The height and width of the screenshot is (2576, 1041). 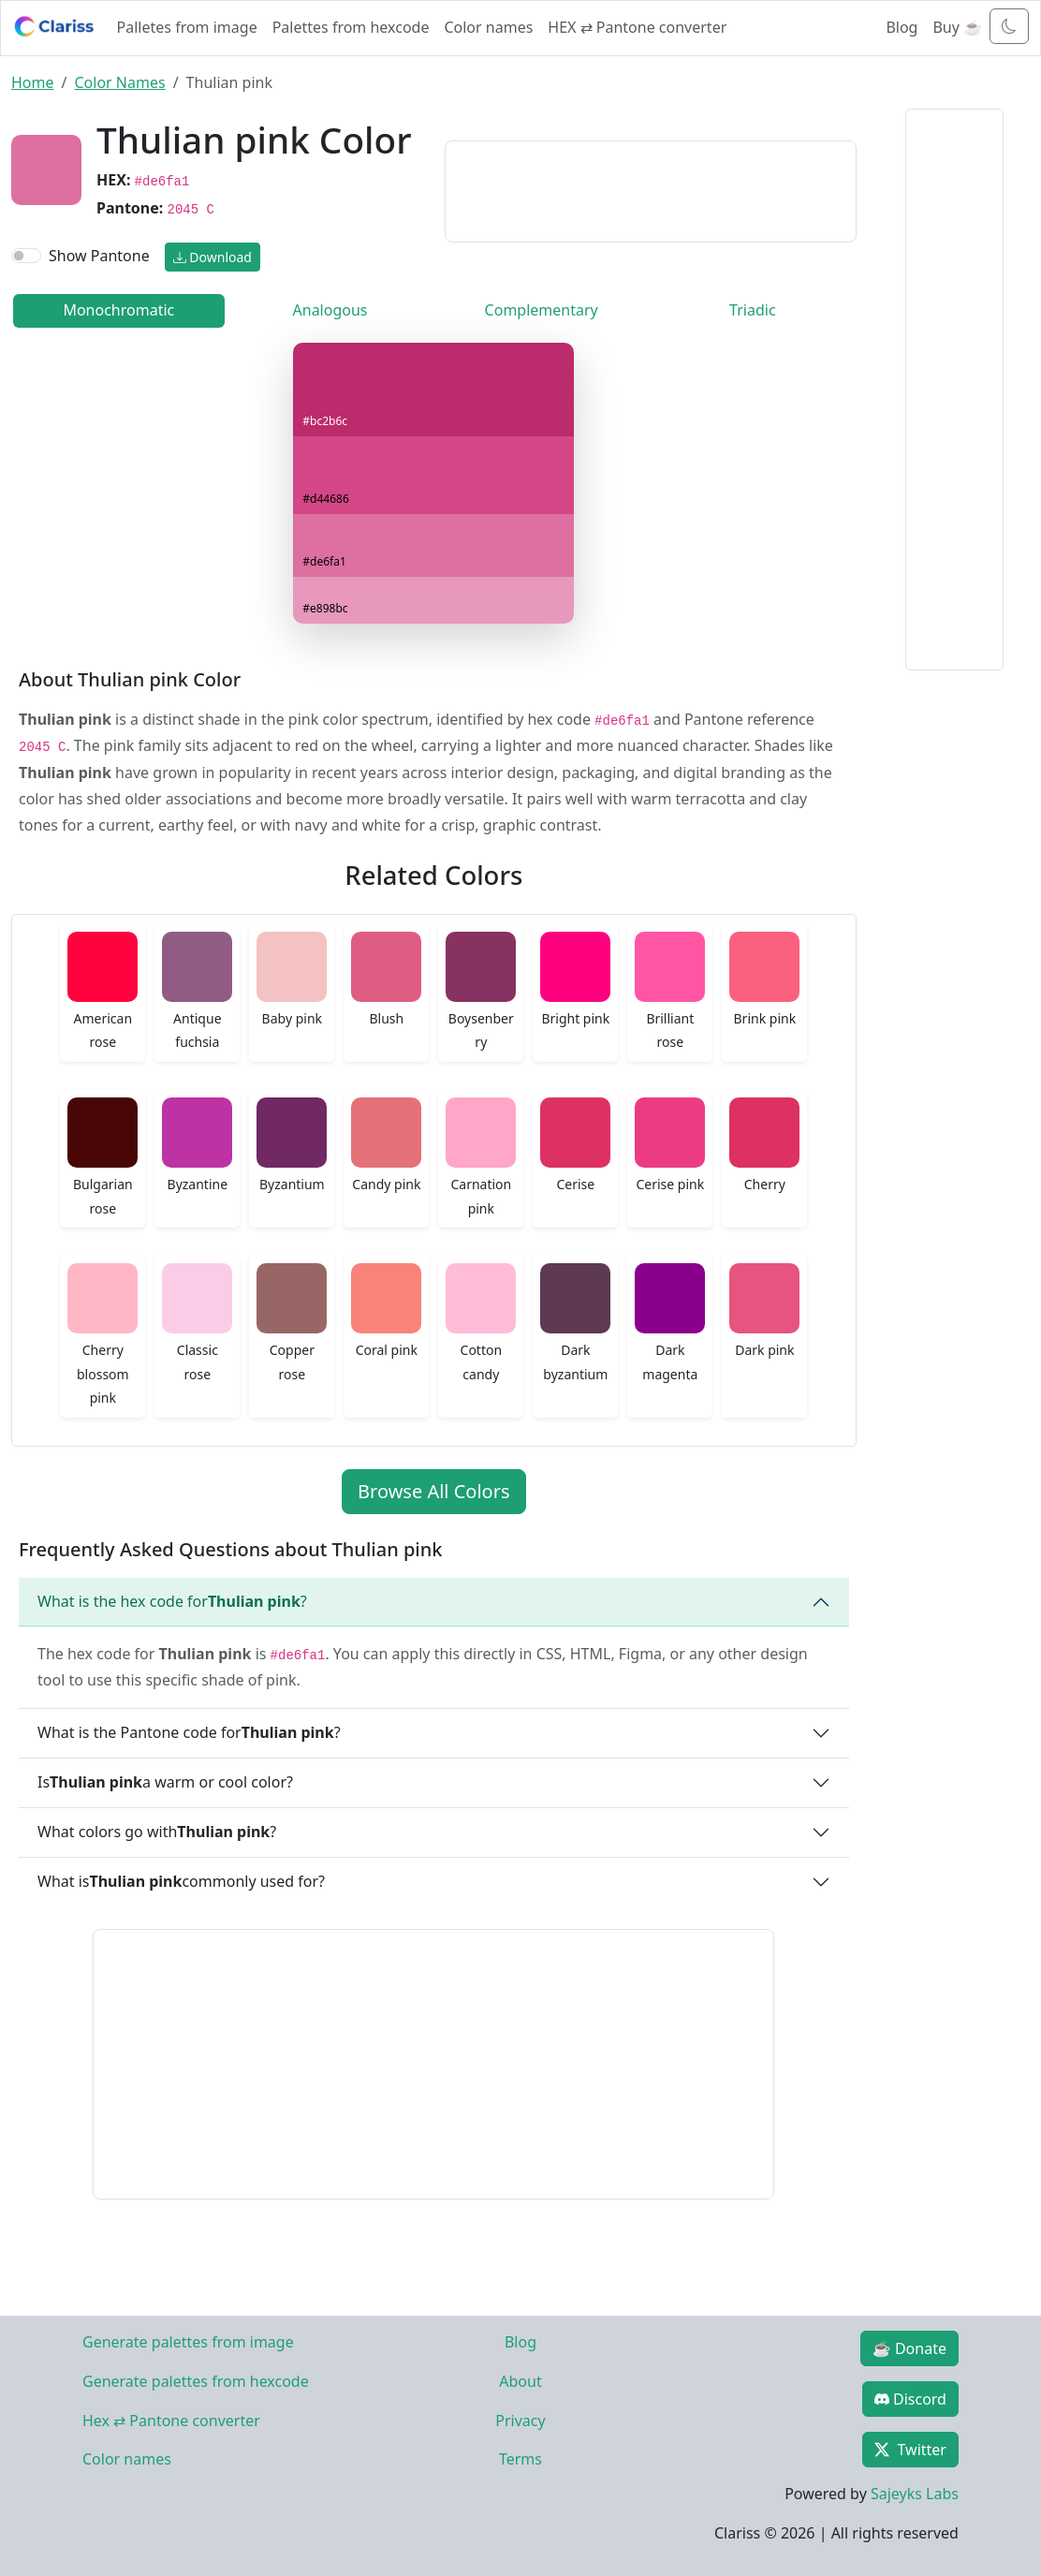 What do you see at coordinates (172, 1601) in the screenshot?
I see `What is the hex code for ?` at bounding box center [172, 1601].